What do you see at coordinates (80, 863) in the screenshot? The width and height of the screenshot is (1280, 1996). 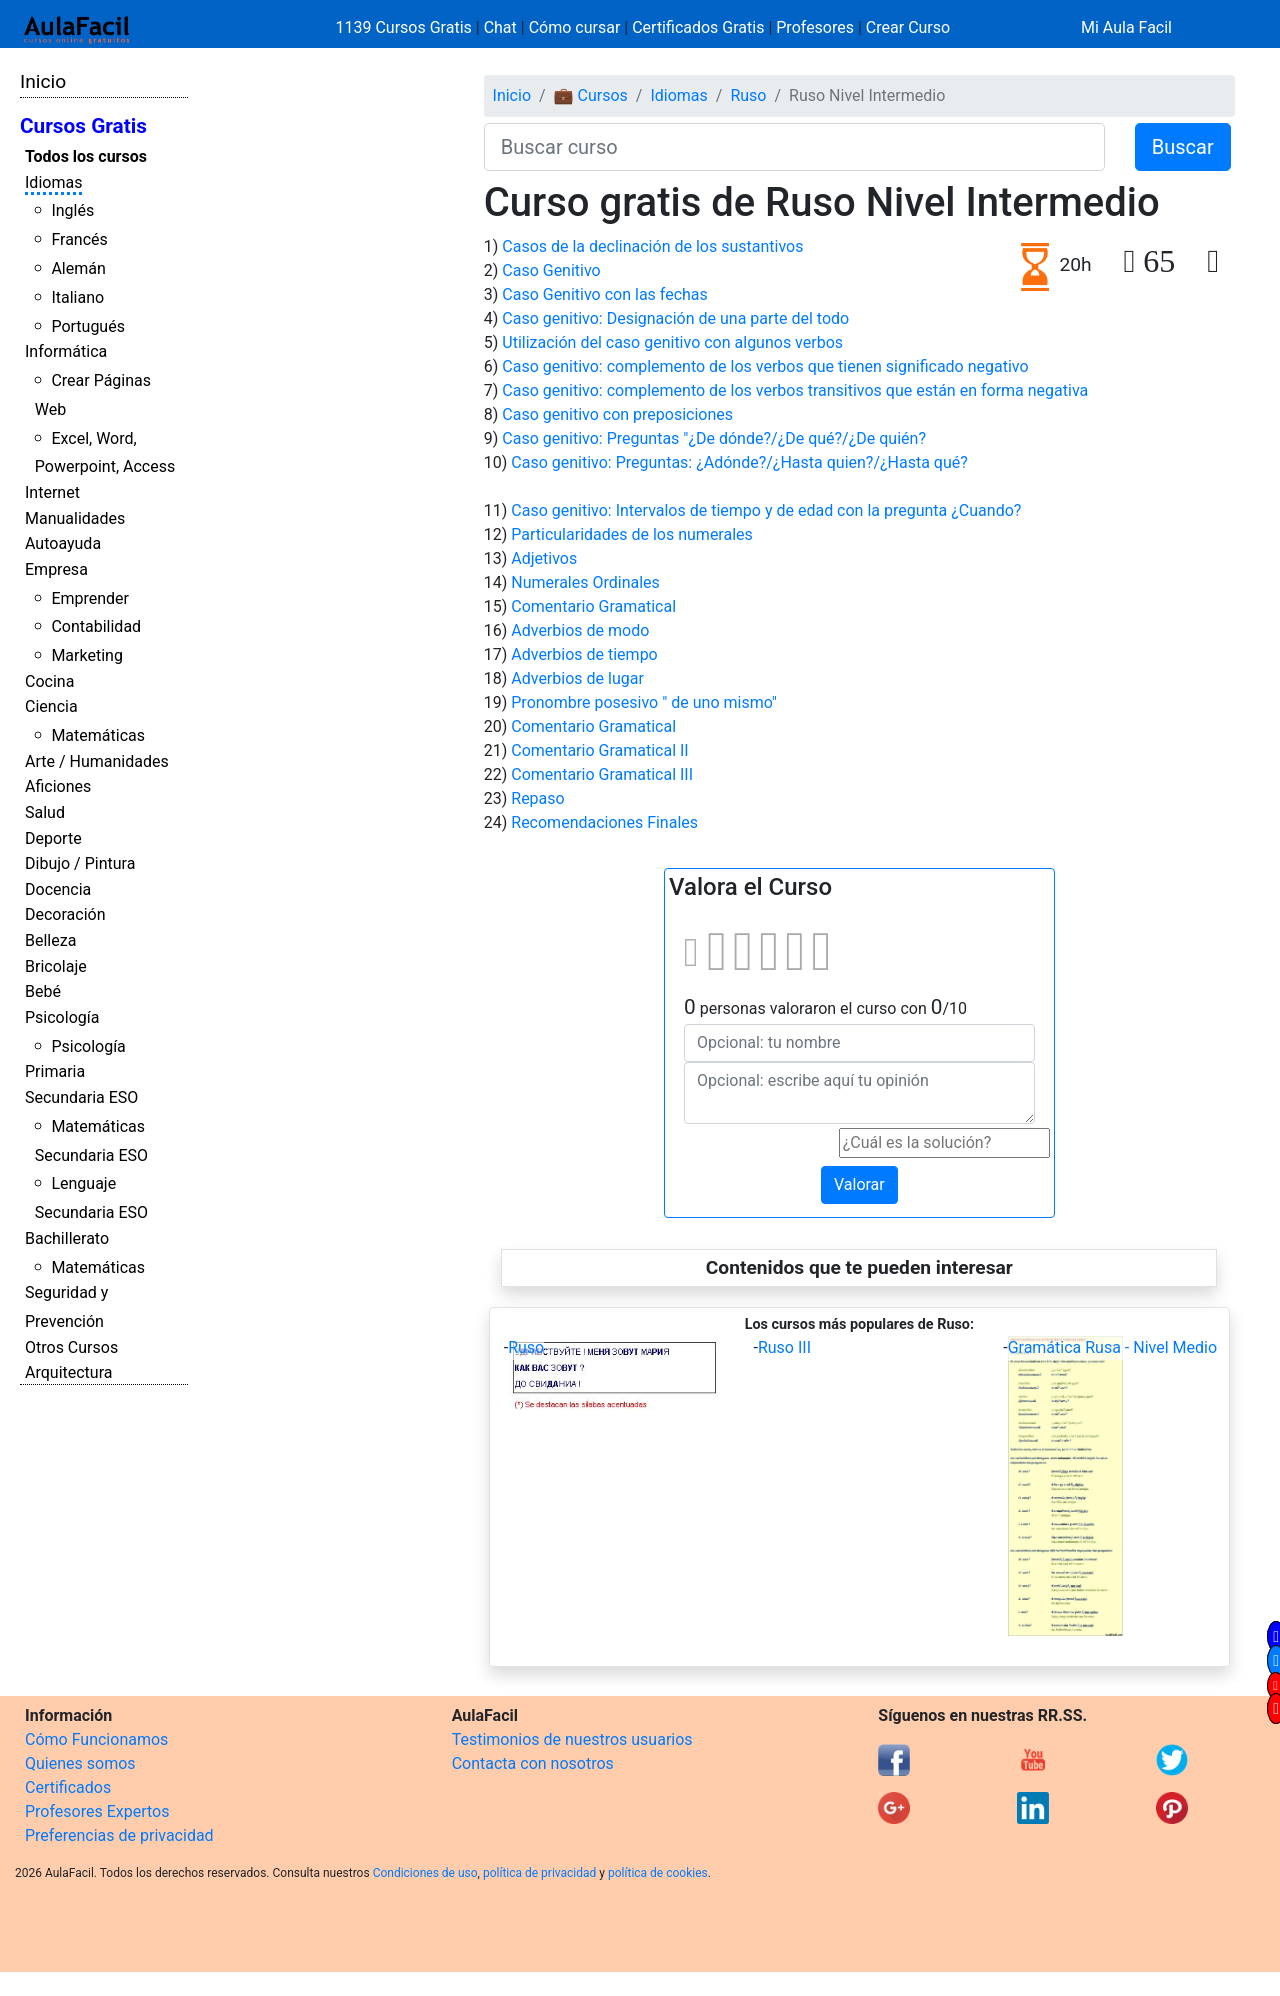 I see `Dibujo / Pintura` at bounding box center [80, 863].